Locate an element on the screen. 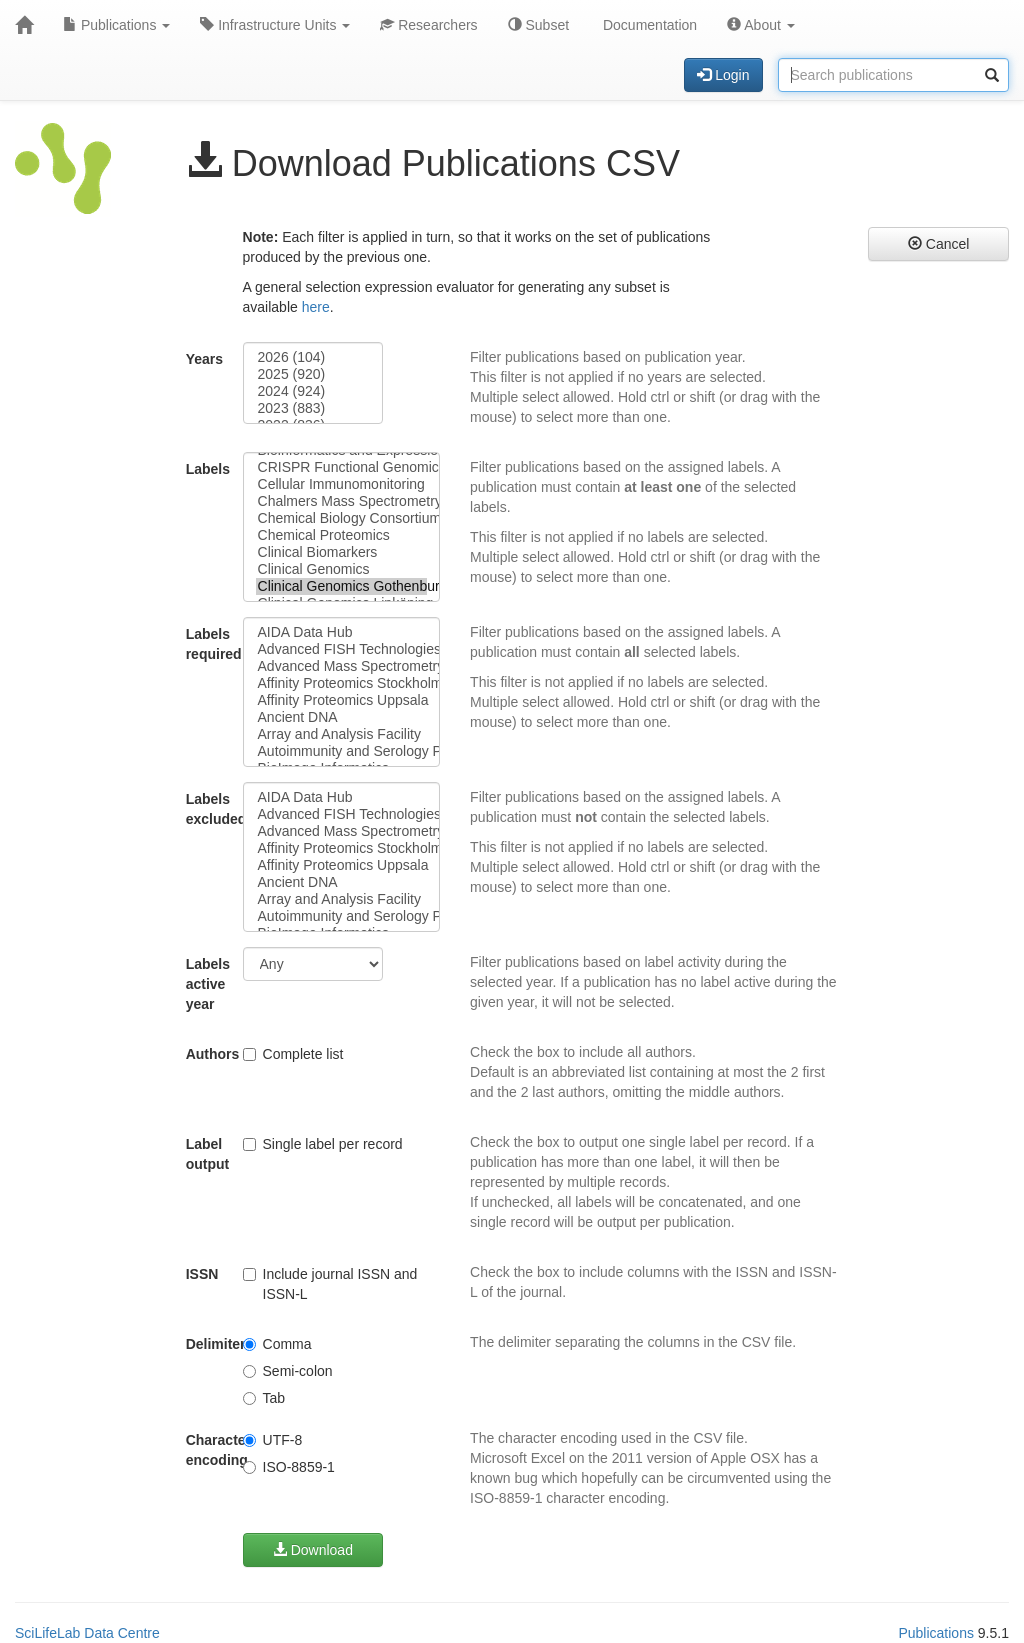 The height and width of the screenshot is (1643, 1024). Chalmers Mass Spectrometry Infrastructure is located at coordinates (342, 501).